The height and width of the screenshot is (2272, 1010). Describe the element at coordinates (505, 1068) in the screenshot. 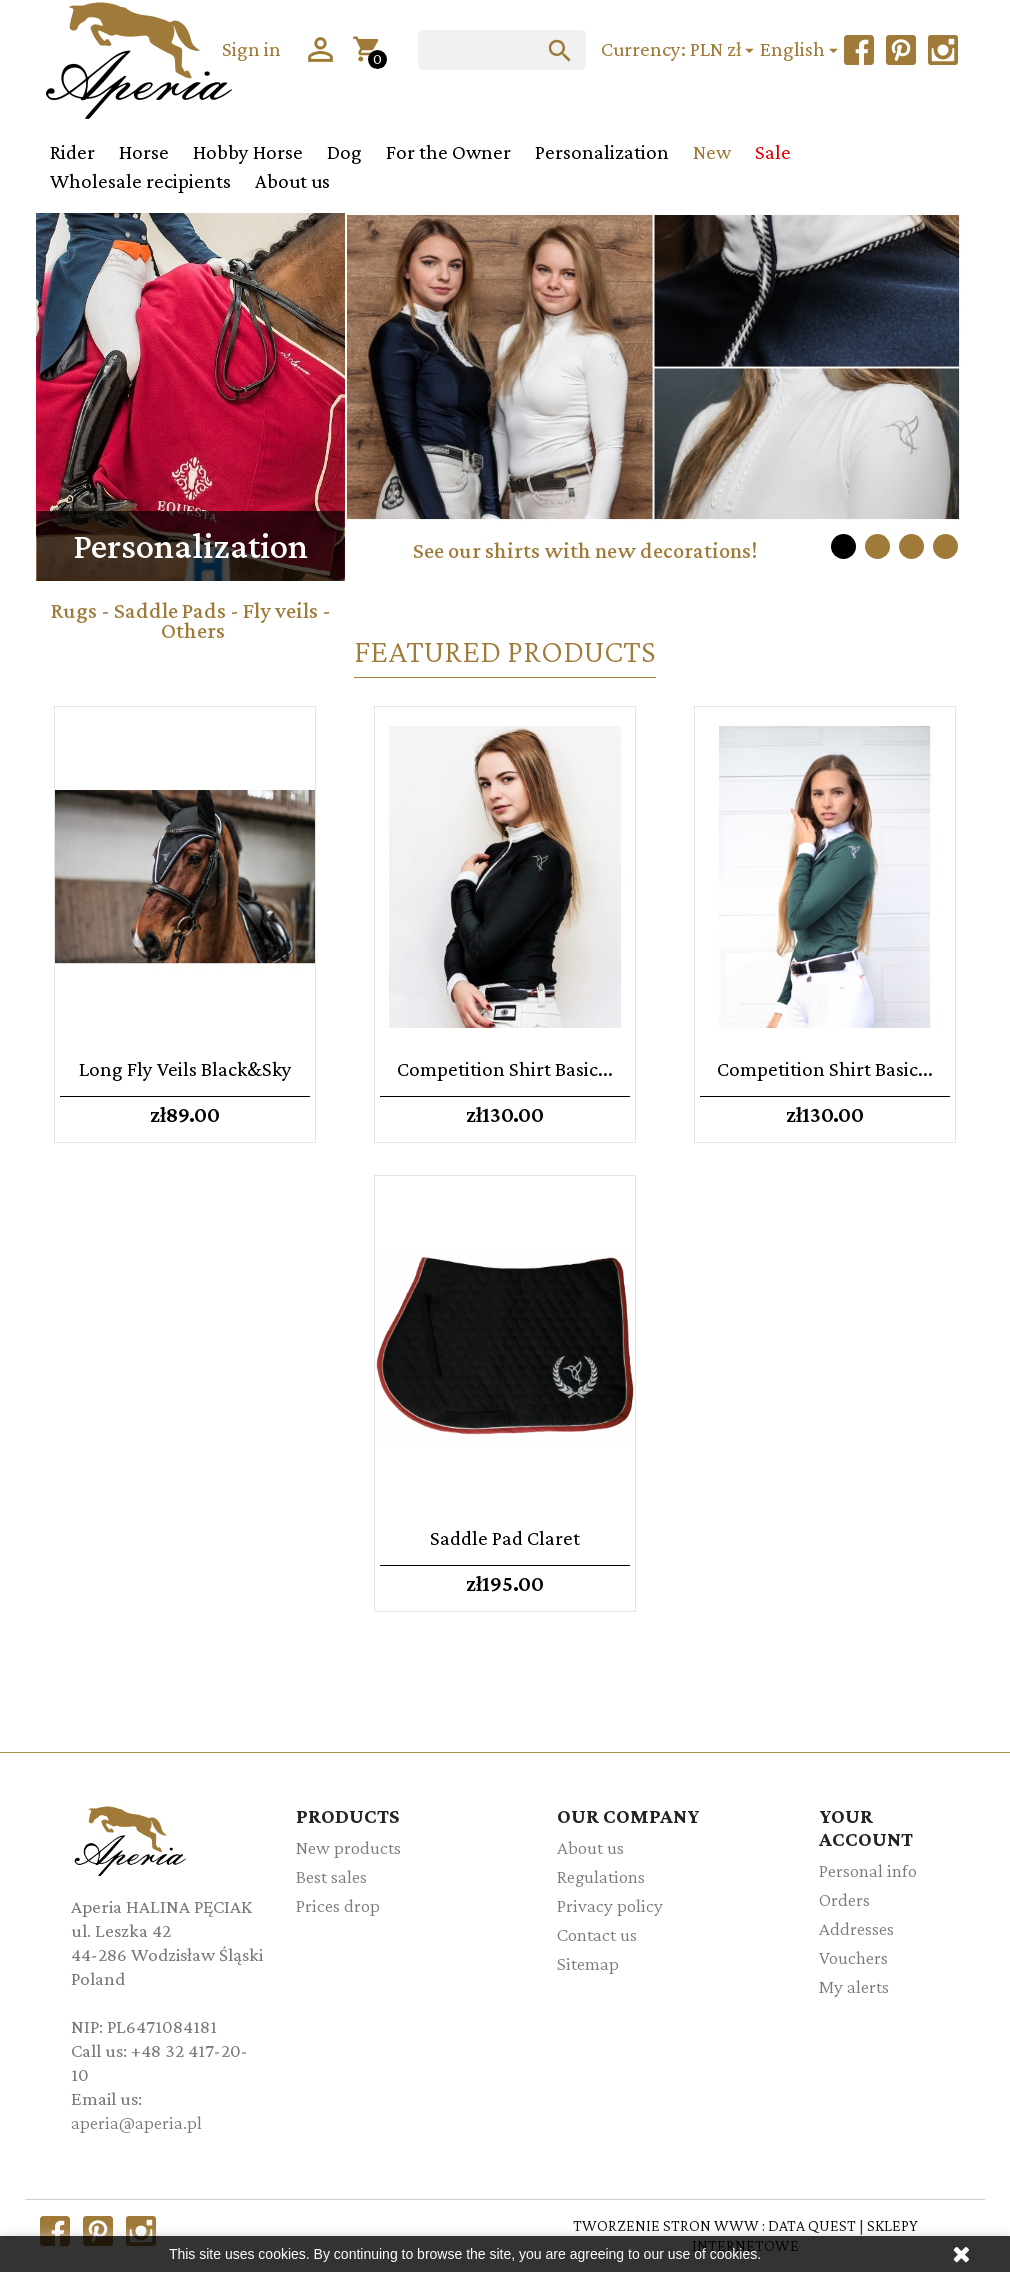

I see `Competition shirt Basic...` at that location.